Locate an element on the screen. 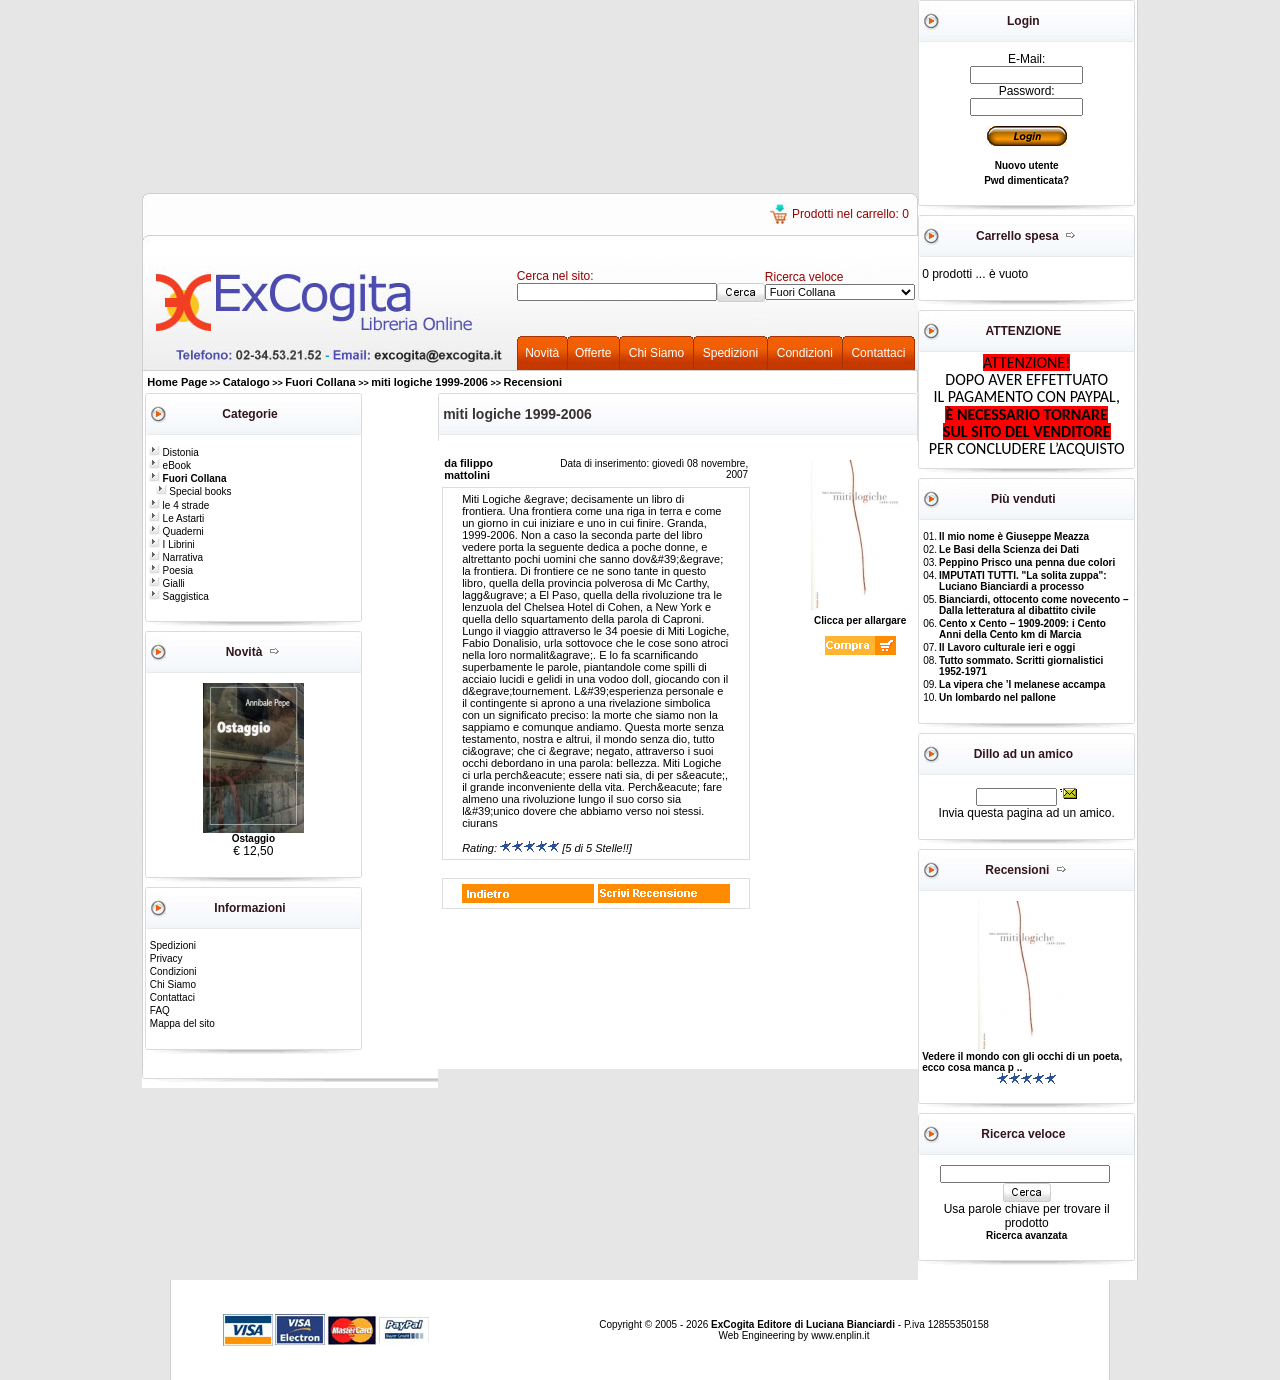 The width and height of the screenshot is (1280, 1380). Peppino Prisco una penna due colori is located at coordinates (1027, 562).